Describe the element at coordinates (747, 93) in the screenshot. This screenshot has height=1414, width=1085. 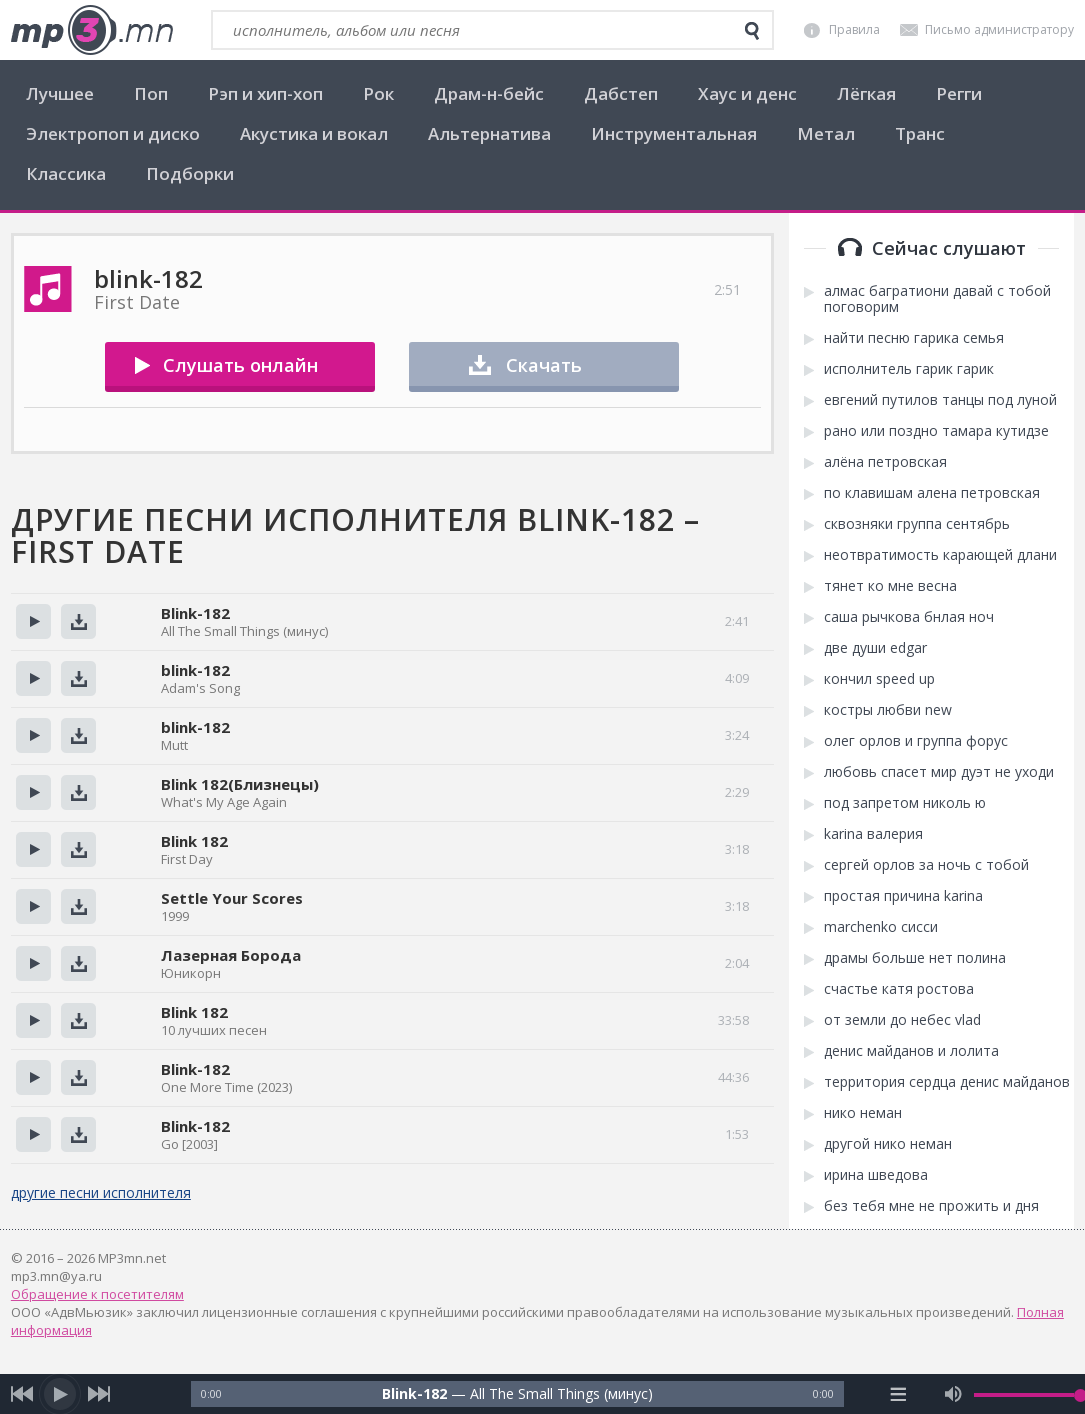
I see `Хаус и денс` at that location.